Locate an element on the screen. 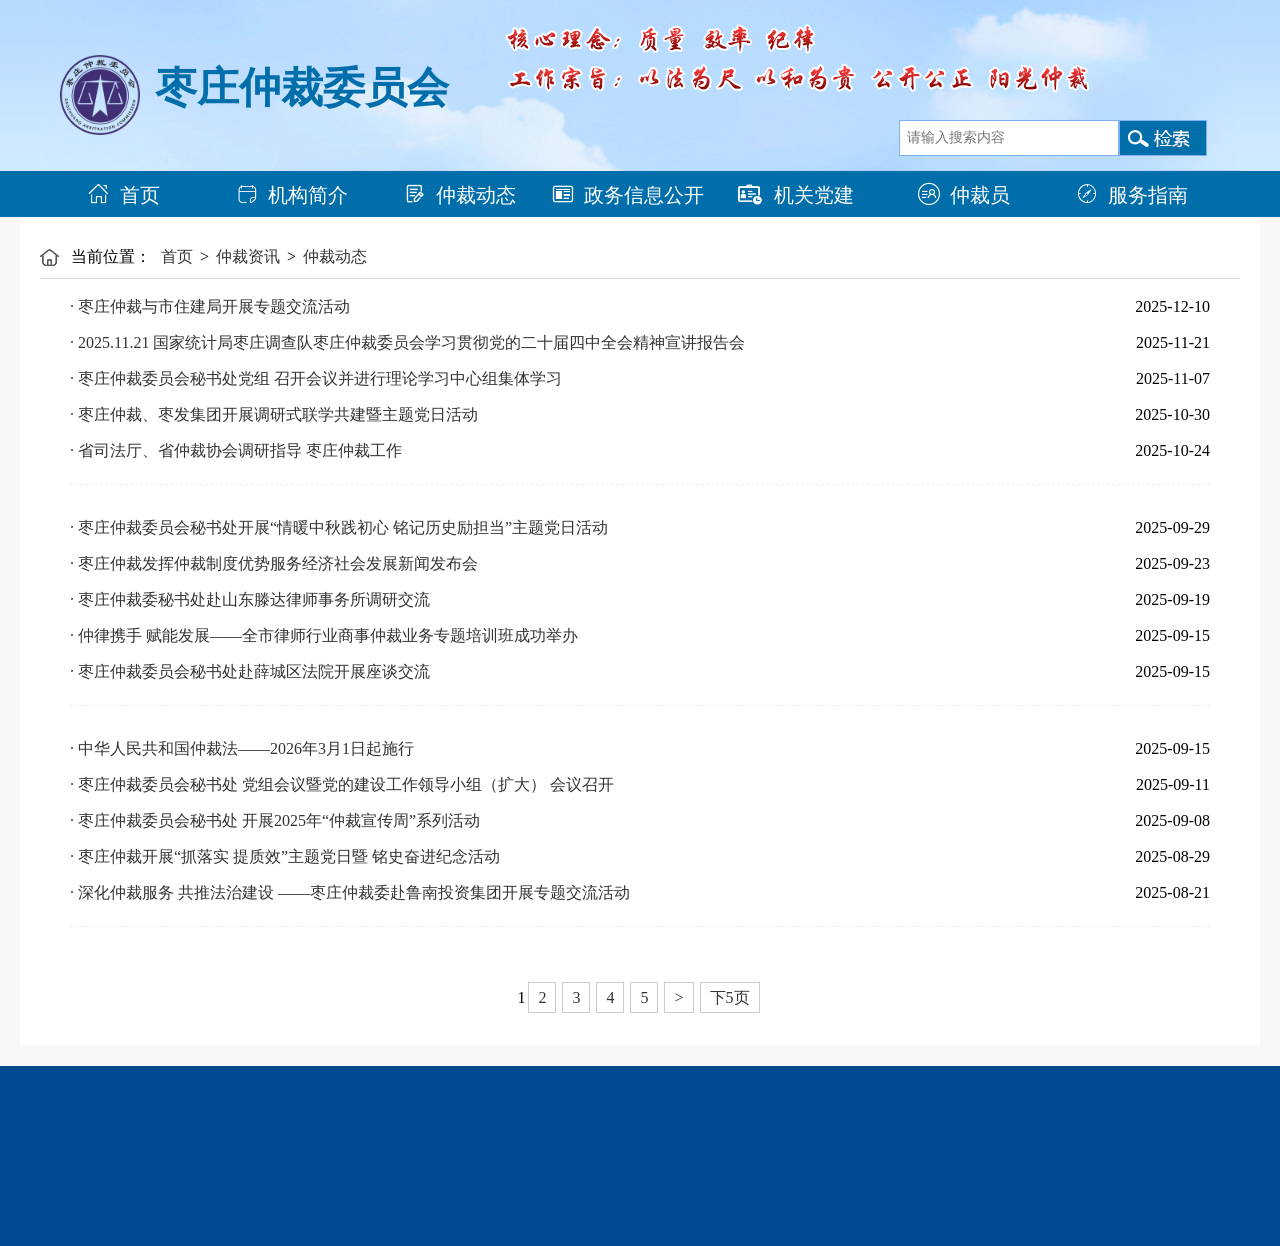  · 枣庄仲裁委员会秘书处 开展2025年“仲裁宣传周”系列活动 is located at coordinates (275, 820).